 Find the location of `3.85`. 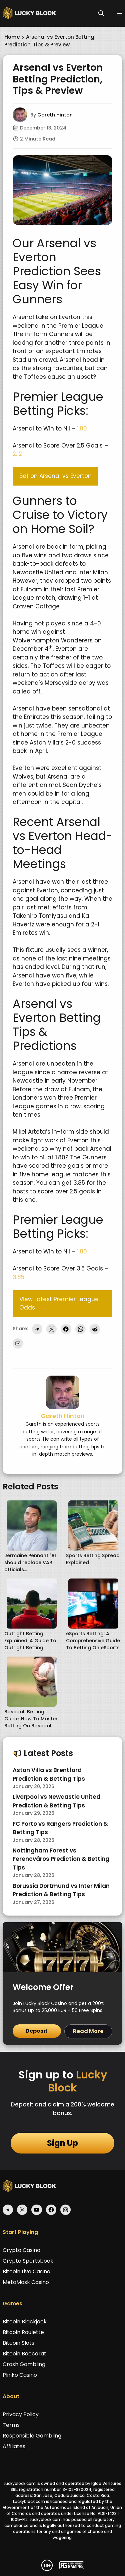

3.85 is located at coordinates (18, 1277).